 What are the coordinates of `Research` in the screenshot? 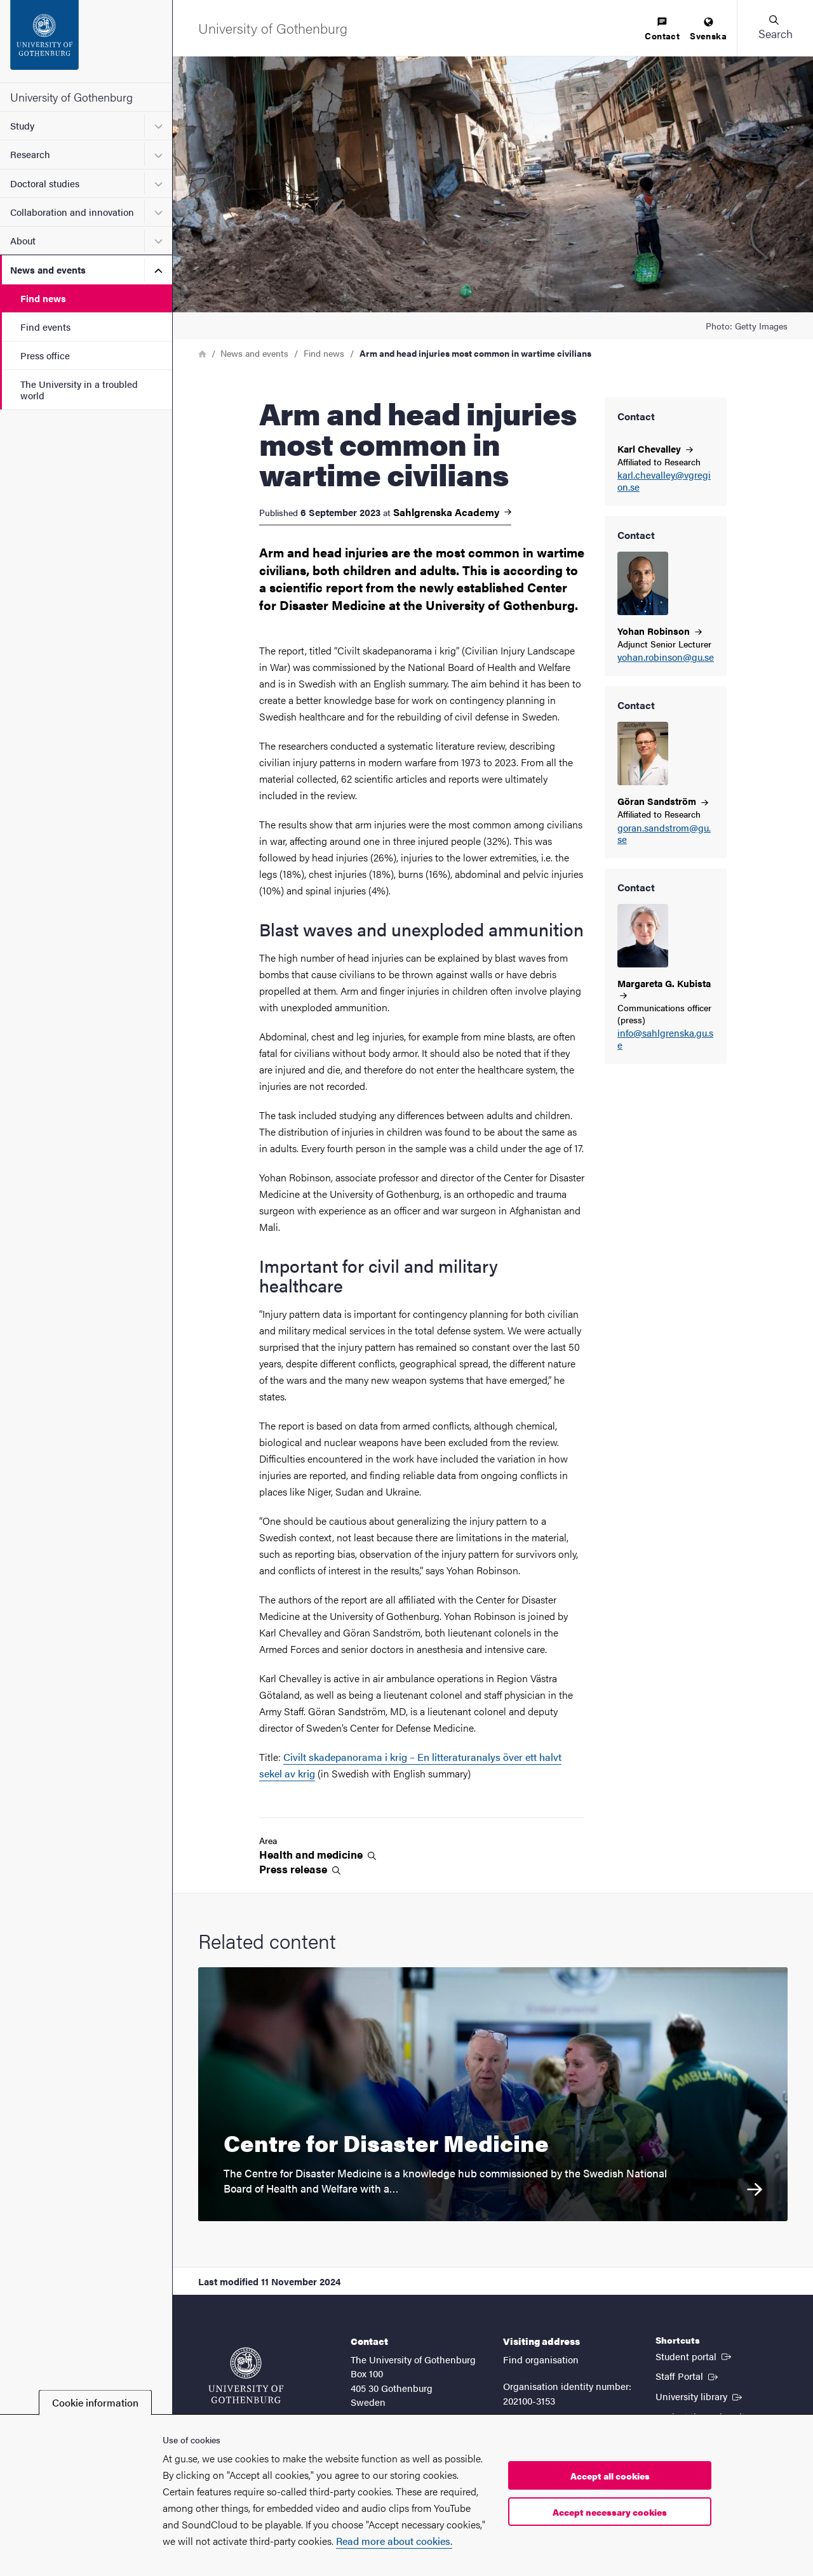 It's located at (30, 154).